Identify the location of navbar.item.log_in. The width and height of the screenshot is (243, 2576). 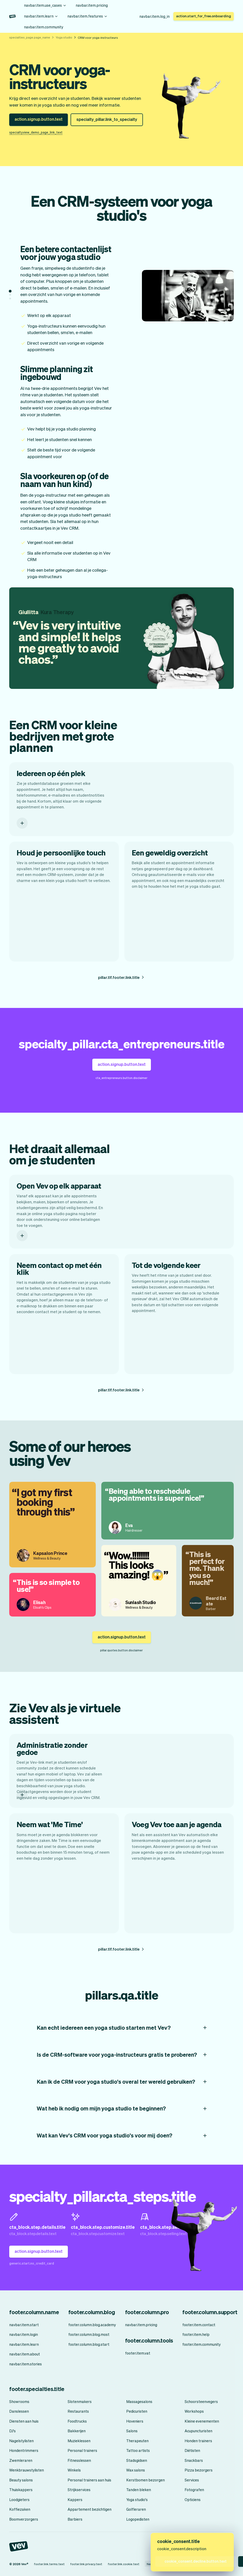
(154, 16).